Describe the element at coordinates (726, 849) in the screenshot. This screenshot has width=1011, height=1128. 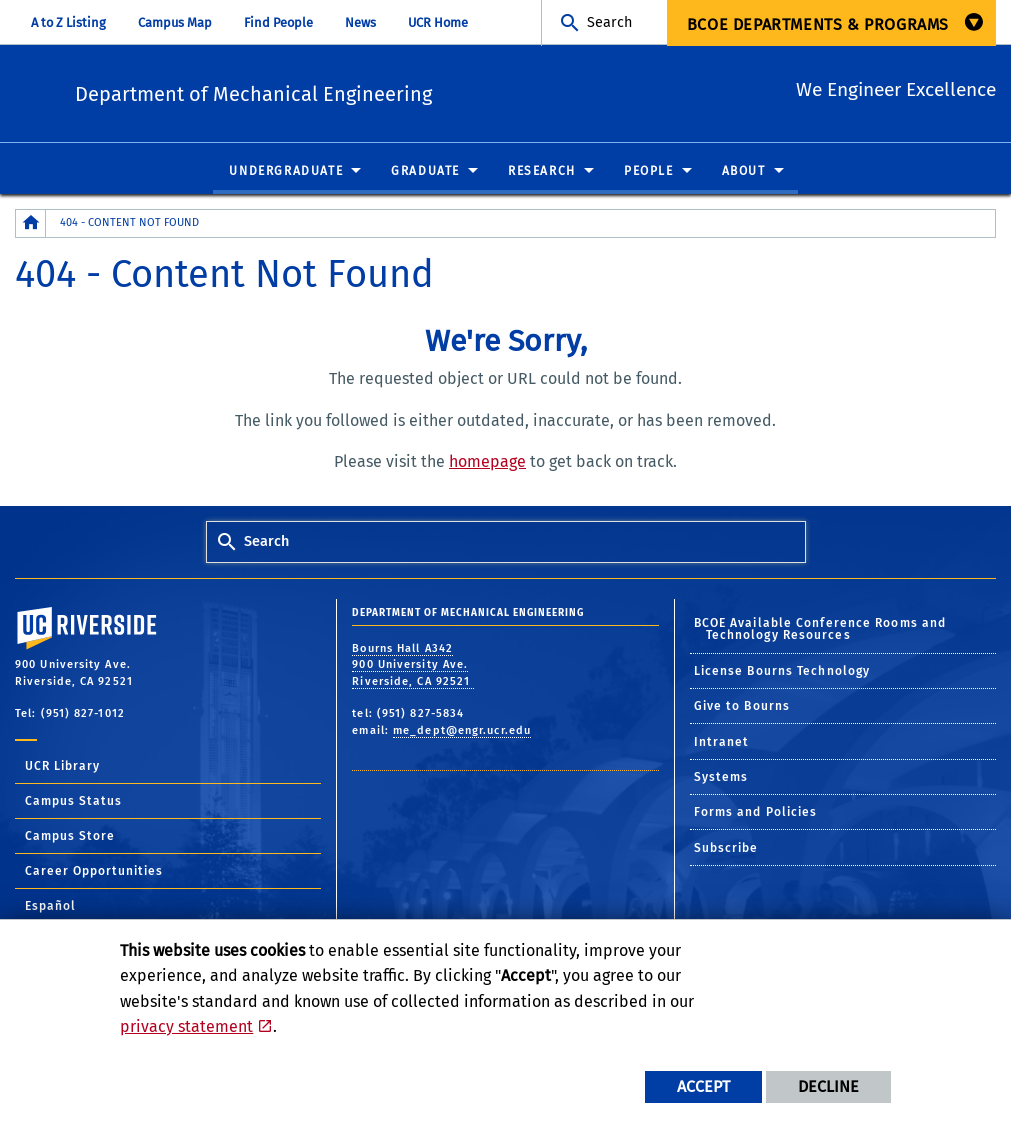
I see `Subscribe` at that location.